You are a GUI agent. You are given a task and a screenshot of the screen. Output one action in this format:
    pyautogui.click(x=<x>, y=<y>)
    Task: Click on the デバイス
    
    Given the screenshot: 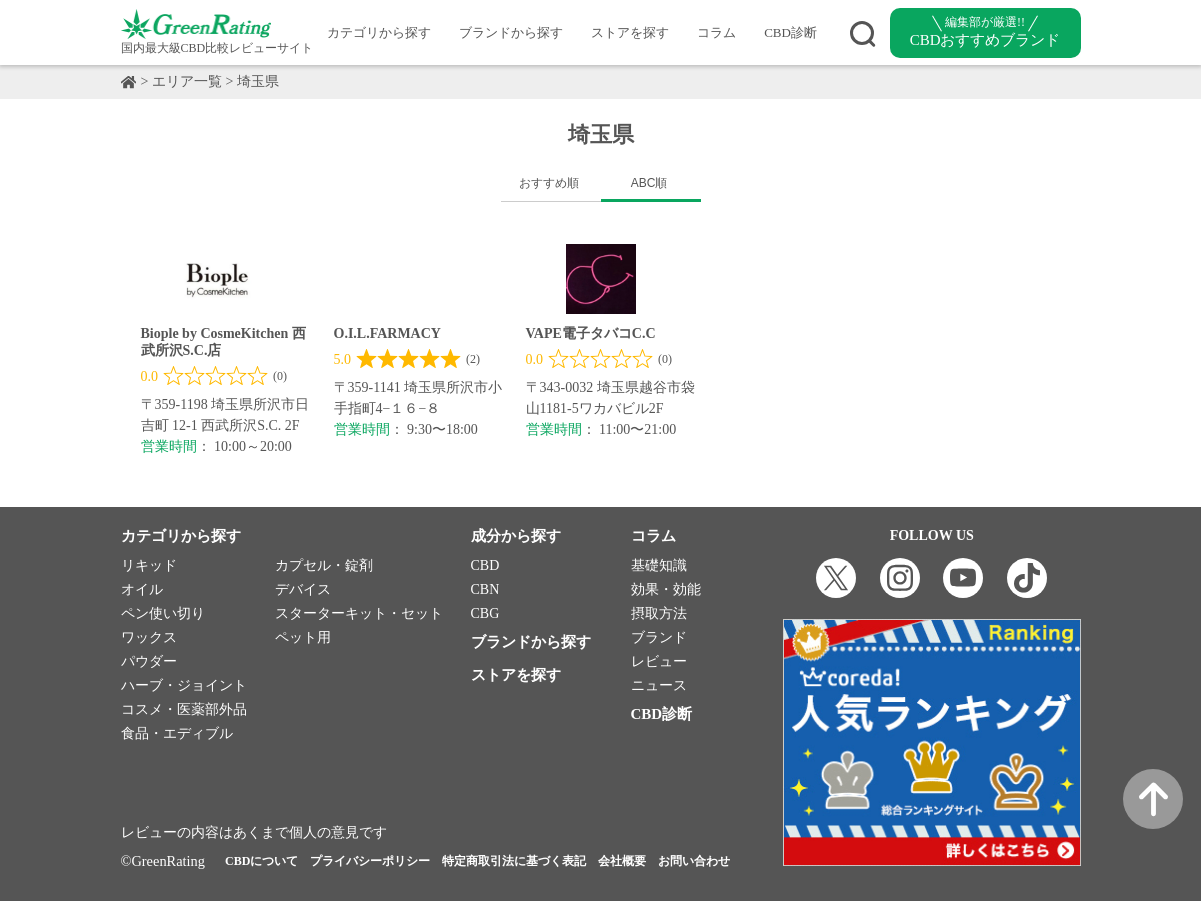 What is the action you would take?
    pyautogui.click(x=303, y=589)
    